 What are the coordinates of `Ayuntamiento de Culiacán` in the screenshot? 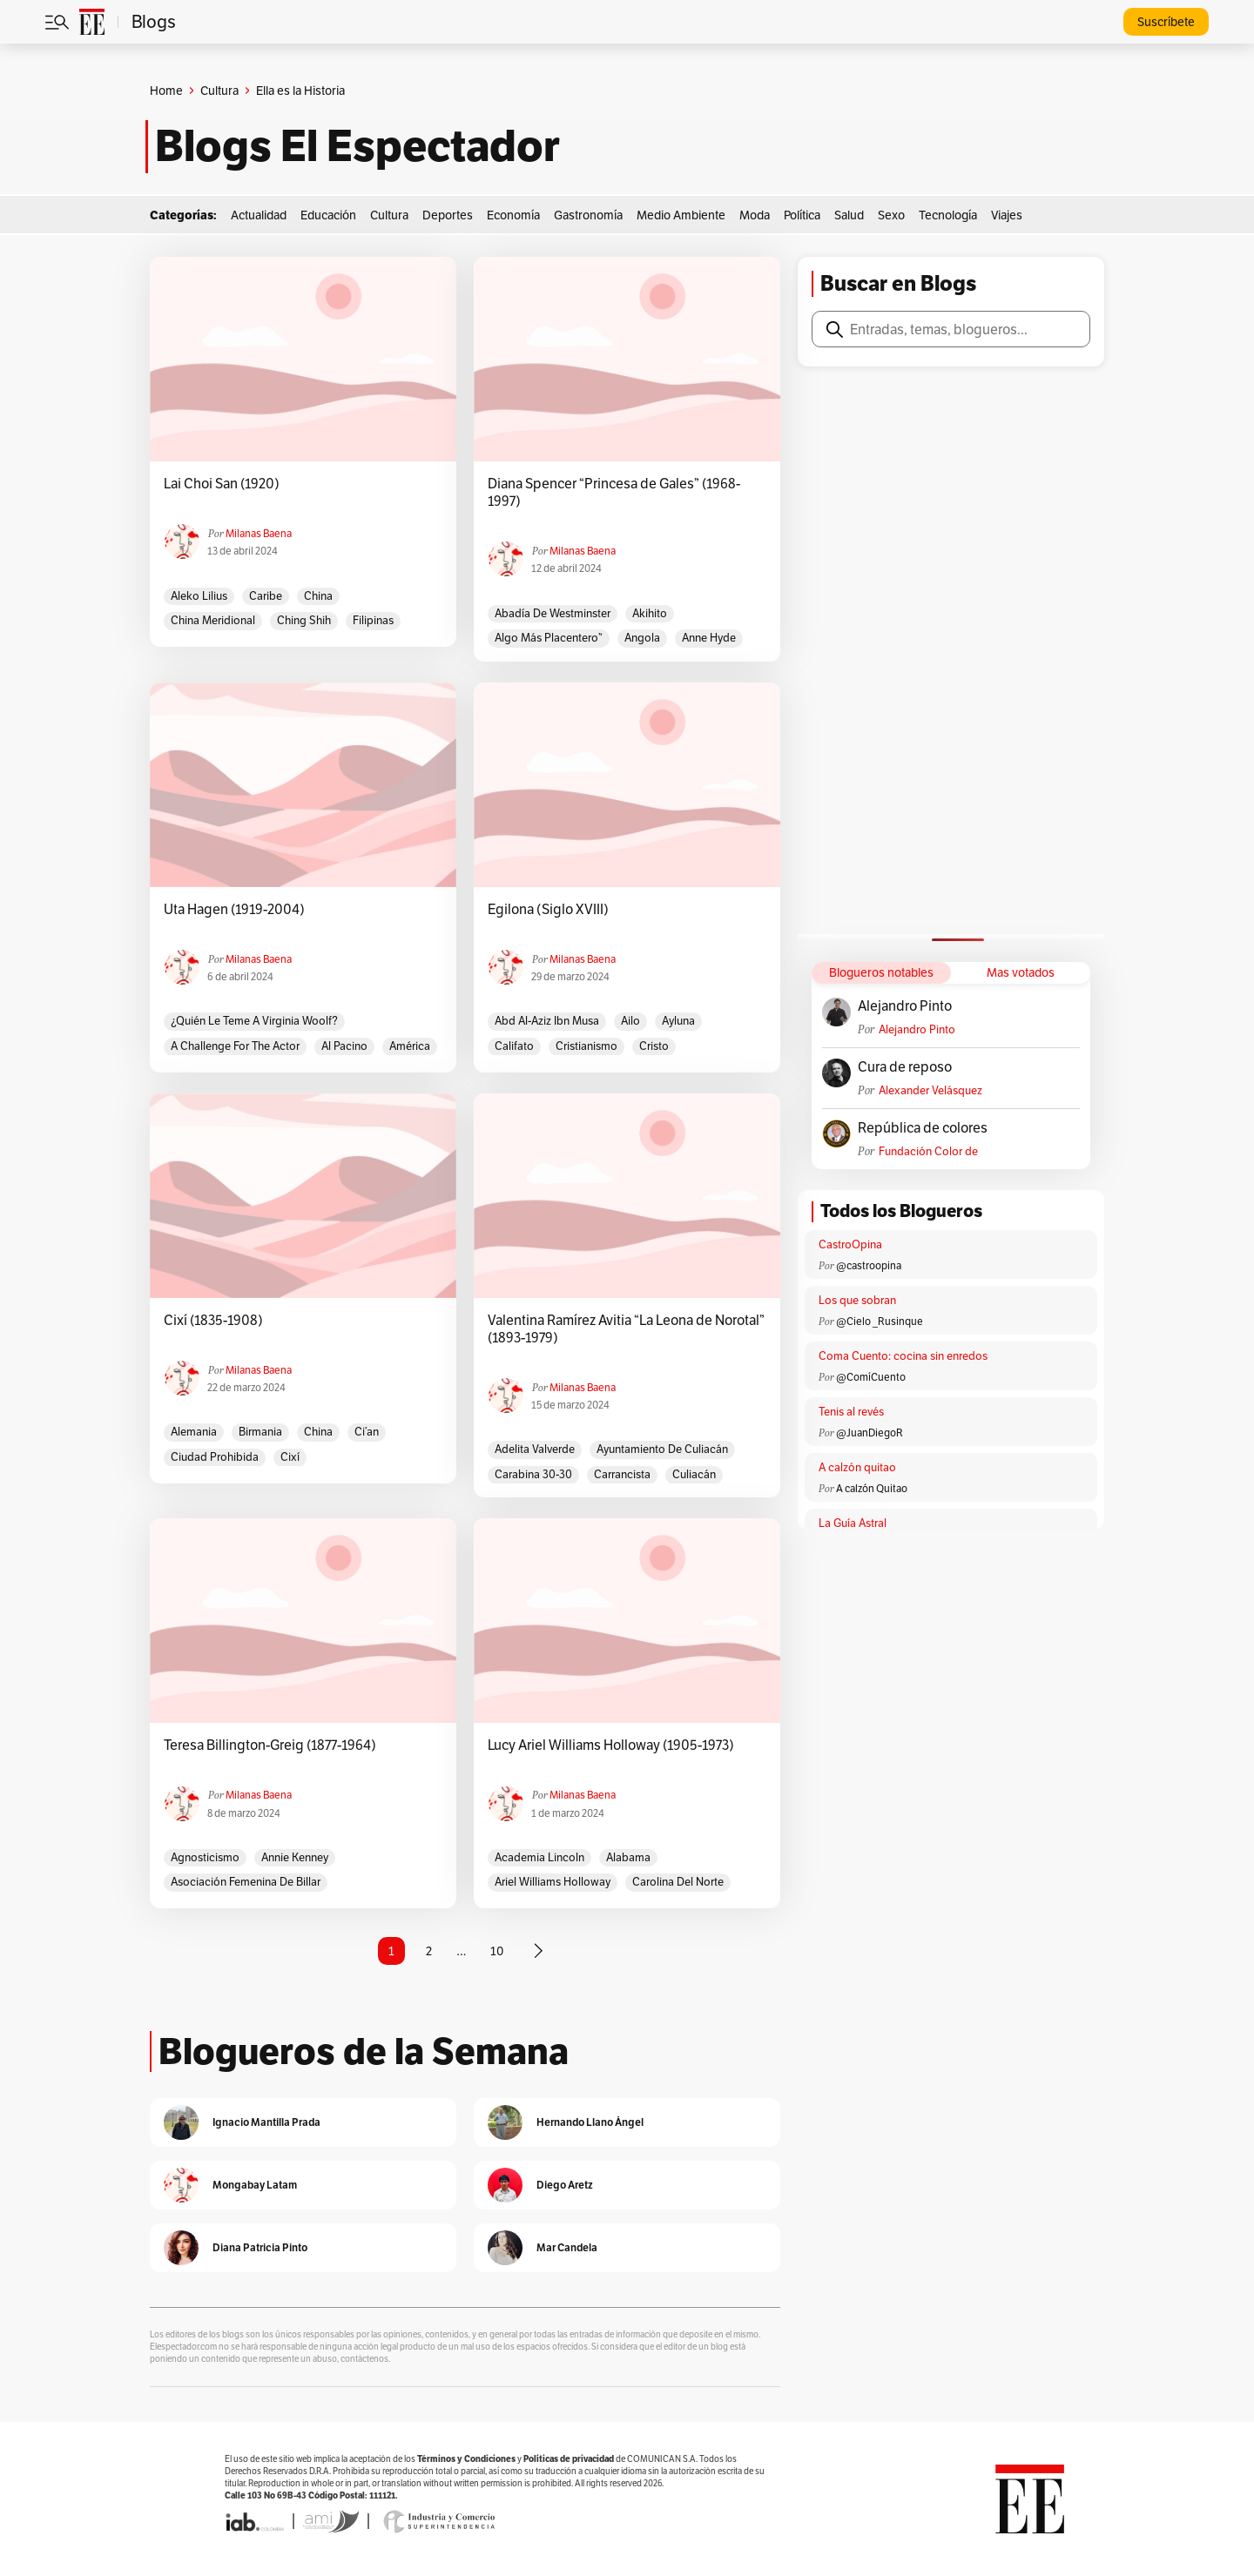 It's located at (662, 1449).